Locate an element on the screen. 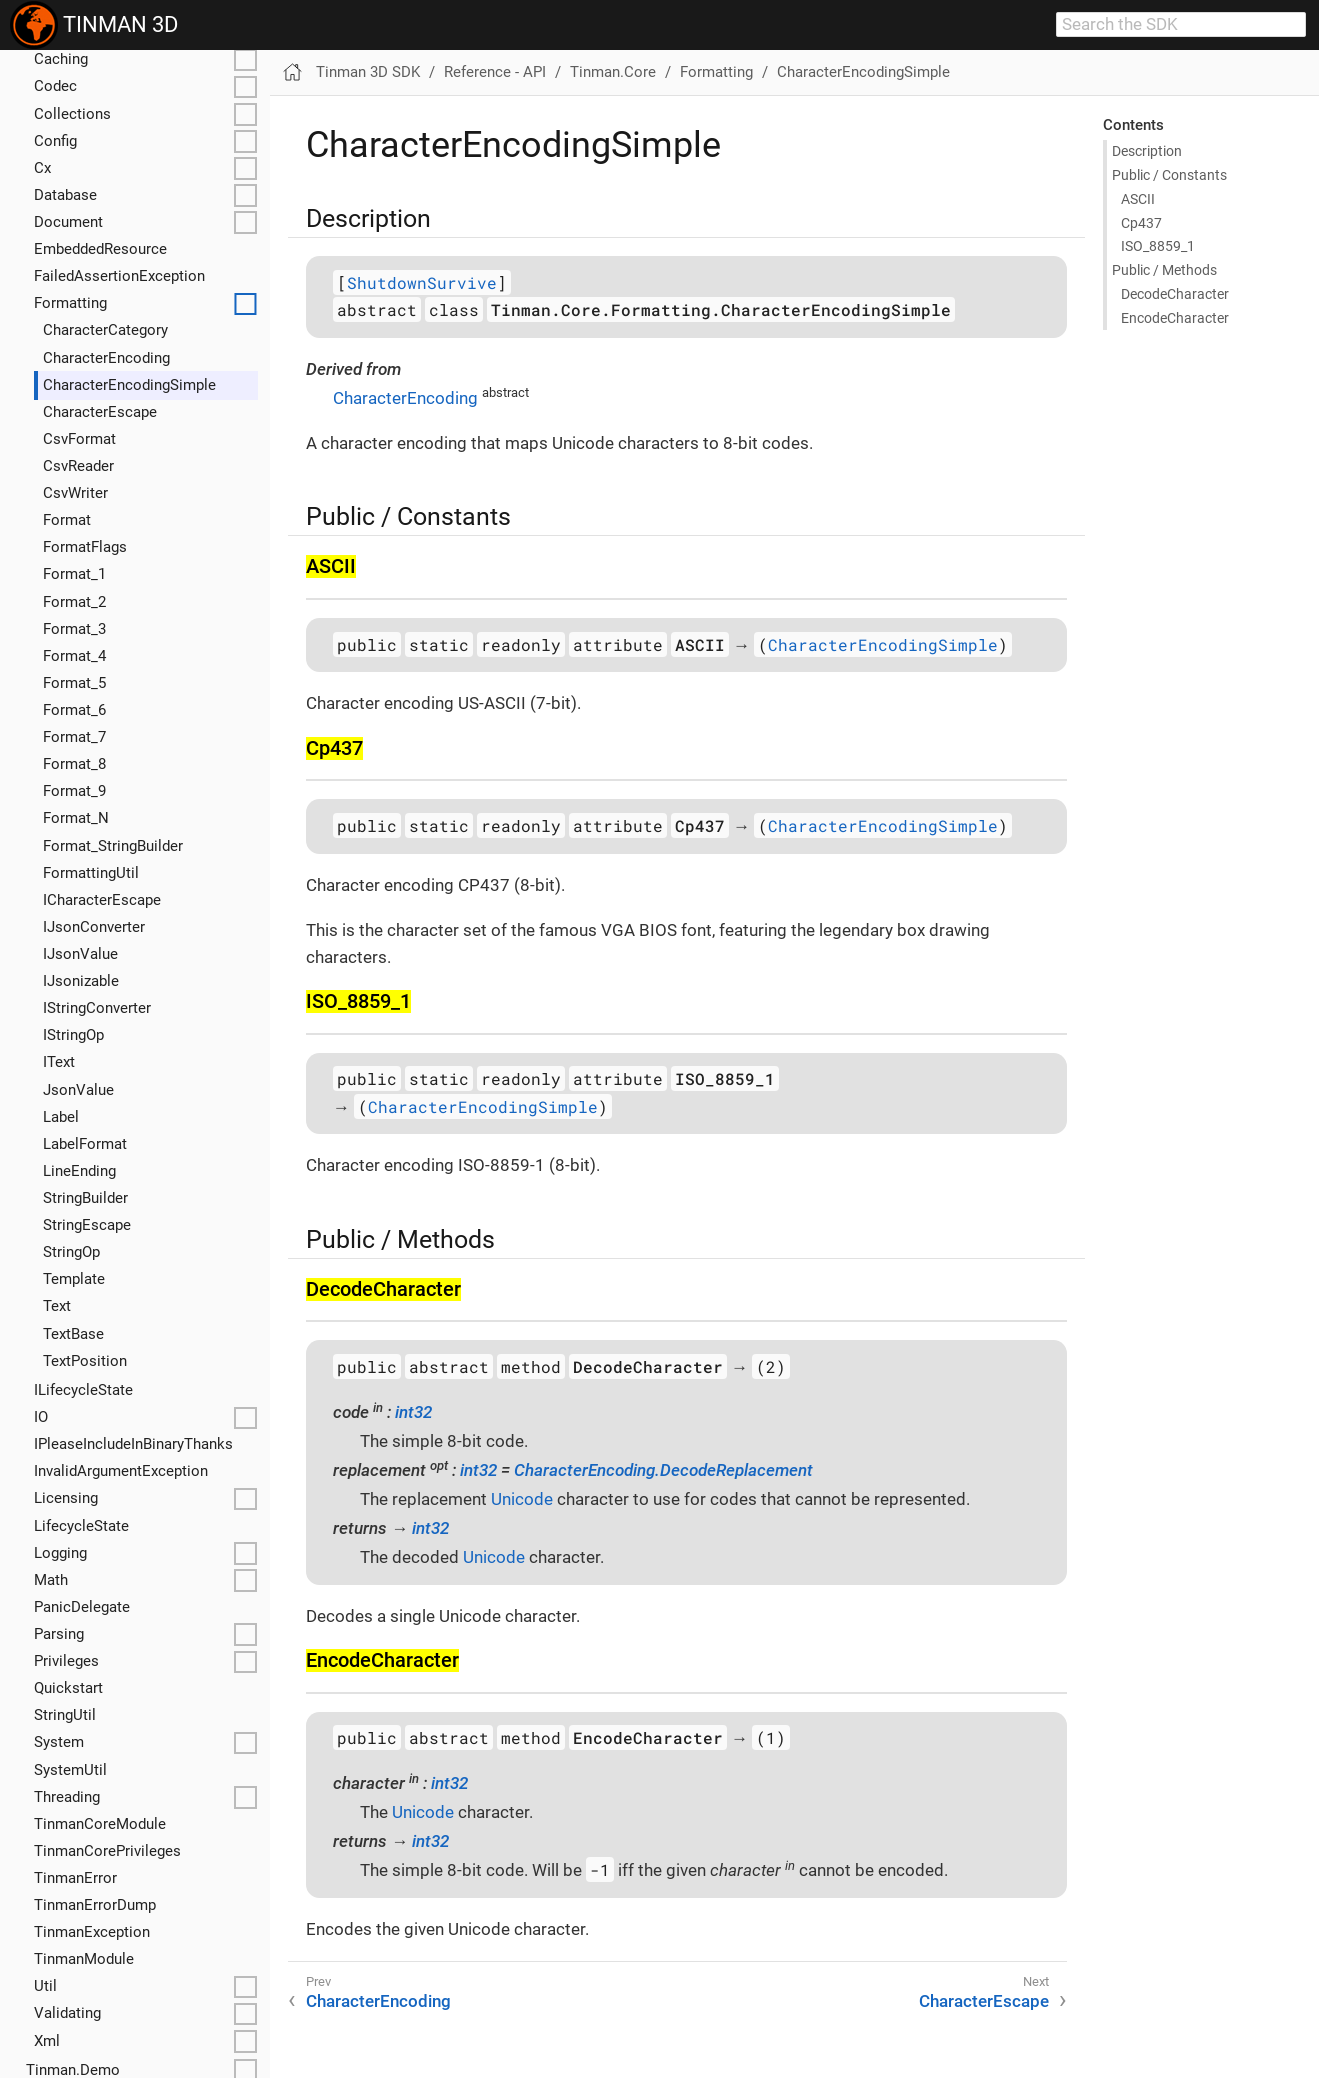 The width and height of the screenshot is (1319, 2078). StringUtil is located at coordinates (65, 1715).